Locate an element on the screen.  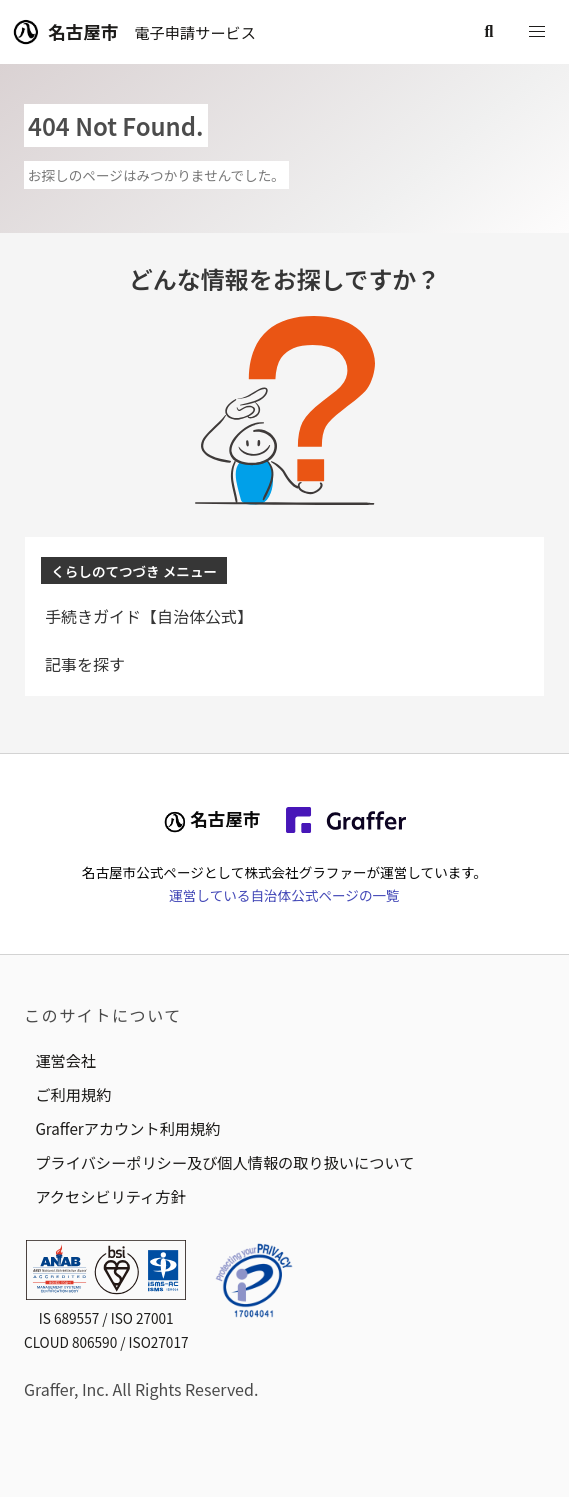
運営している自治体公式ページの一覧 is located at coordinates (284, 895).